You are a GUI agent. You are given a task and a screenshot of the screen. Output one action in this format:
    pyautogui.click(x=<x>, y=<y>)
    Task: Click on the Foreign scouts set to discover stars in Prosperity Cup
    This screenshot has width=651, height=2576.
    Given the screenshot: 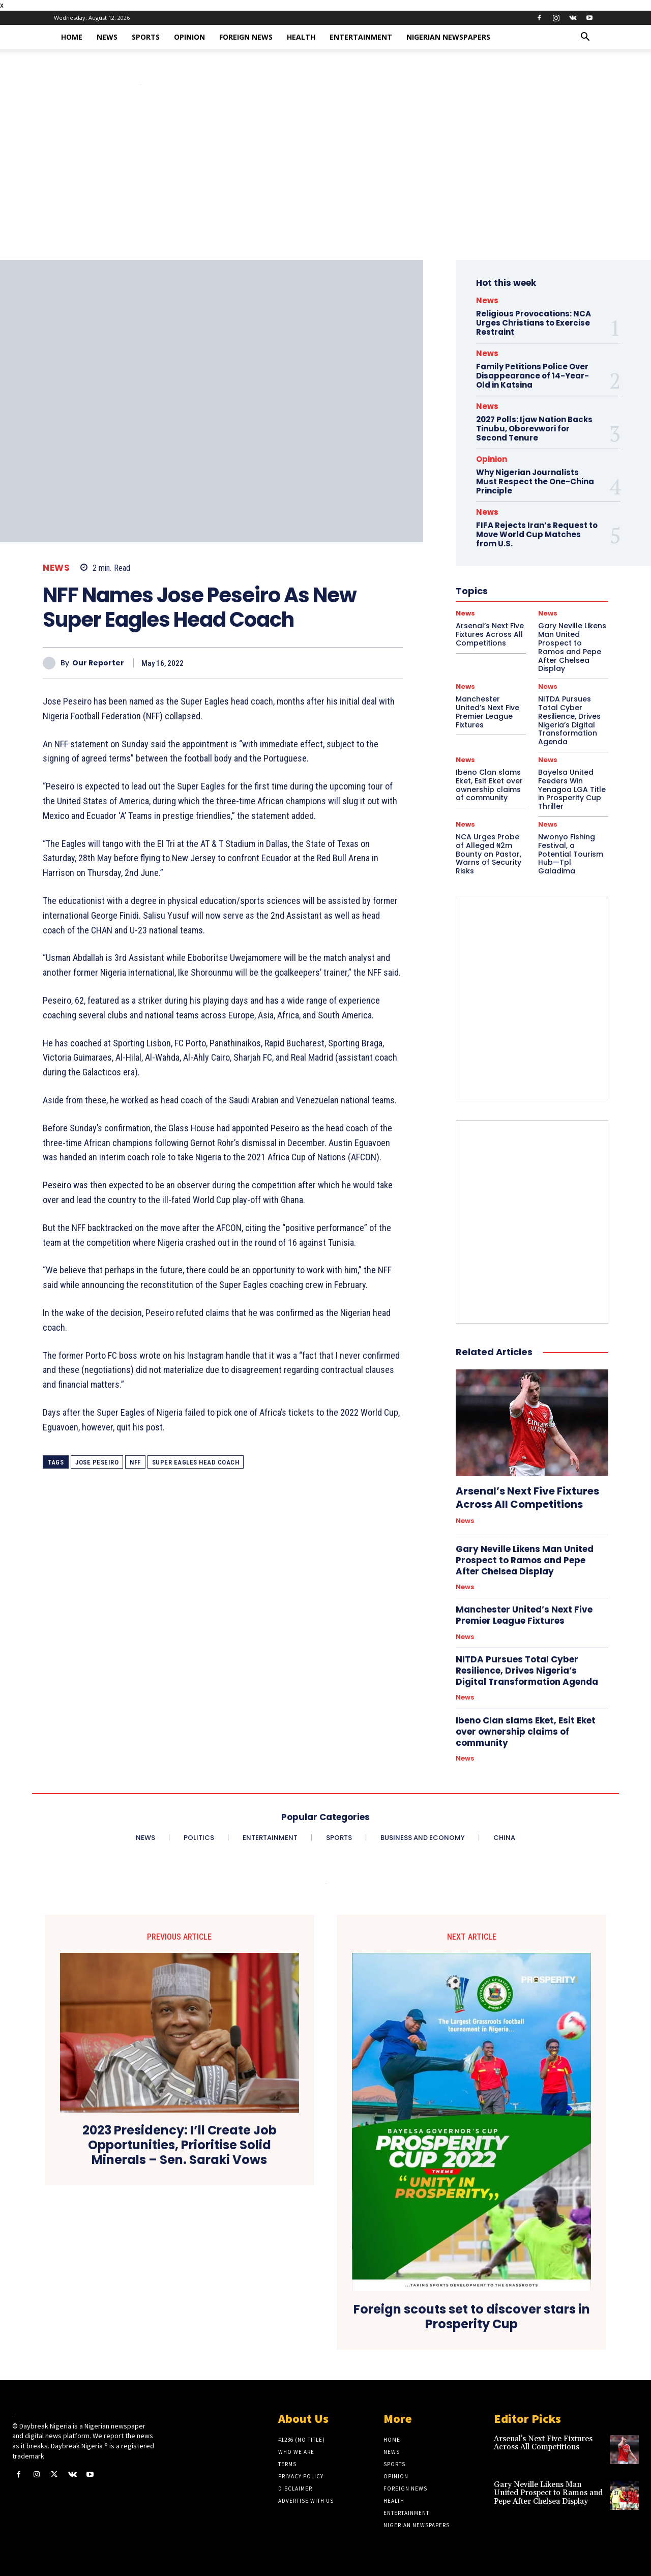 What is the action you would take?
    pyautogui.click(x=471, y=2317)
    